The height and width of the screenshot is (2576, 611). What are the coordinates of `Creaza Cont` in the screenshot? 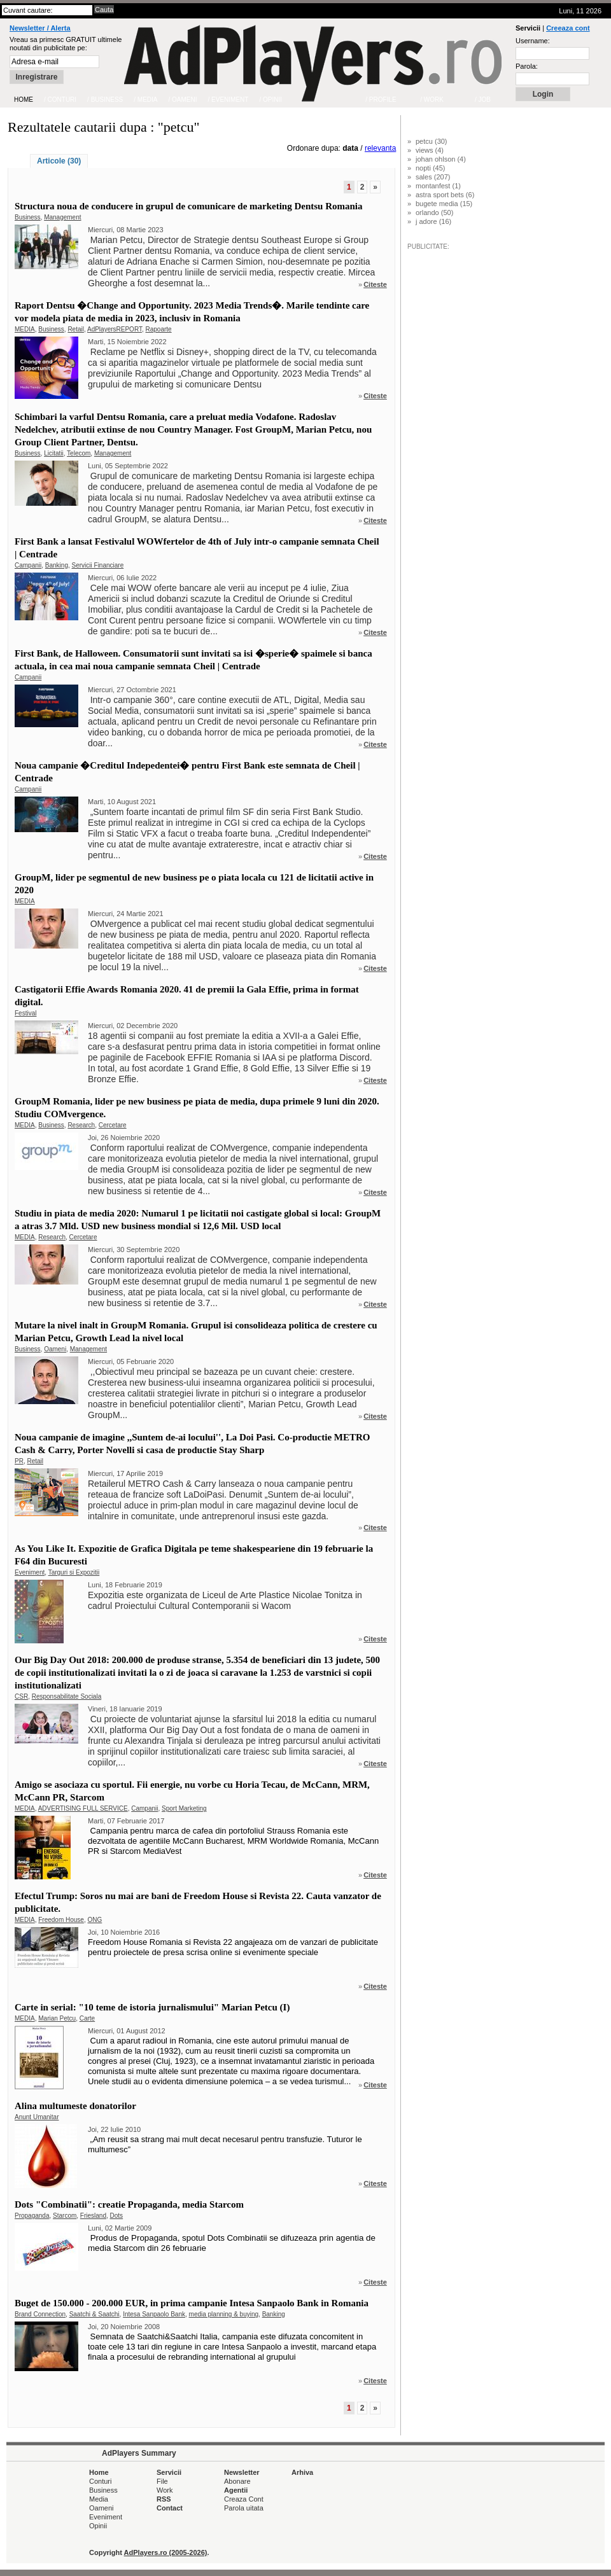 It's located at (243, 2499).